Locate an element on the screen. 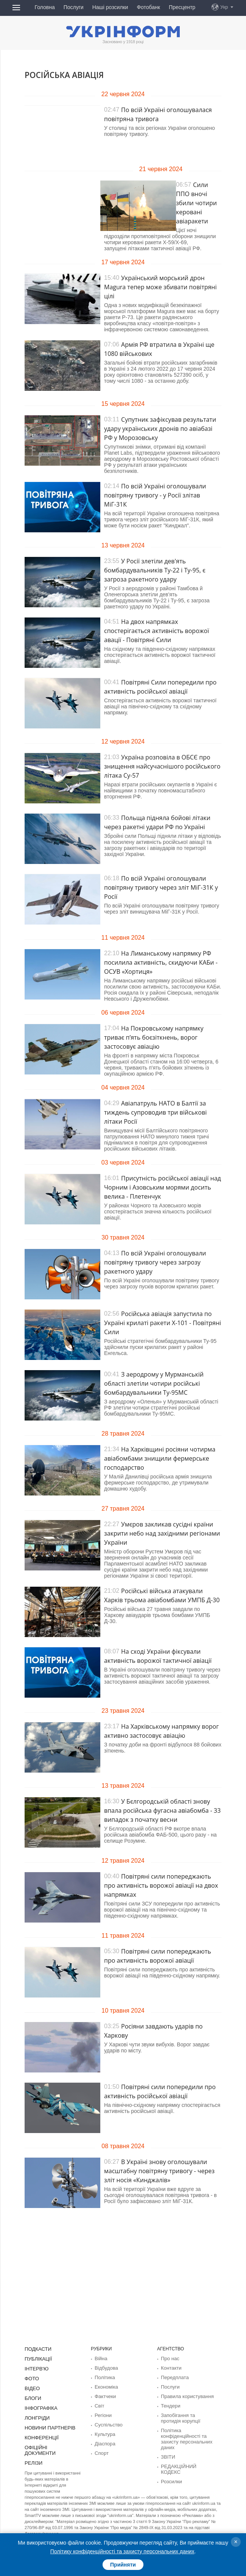 This screenshot has height=2576, width=246. Політику конфіденційності та захисту персональних даних is located at coordinates (122, 2551).